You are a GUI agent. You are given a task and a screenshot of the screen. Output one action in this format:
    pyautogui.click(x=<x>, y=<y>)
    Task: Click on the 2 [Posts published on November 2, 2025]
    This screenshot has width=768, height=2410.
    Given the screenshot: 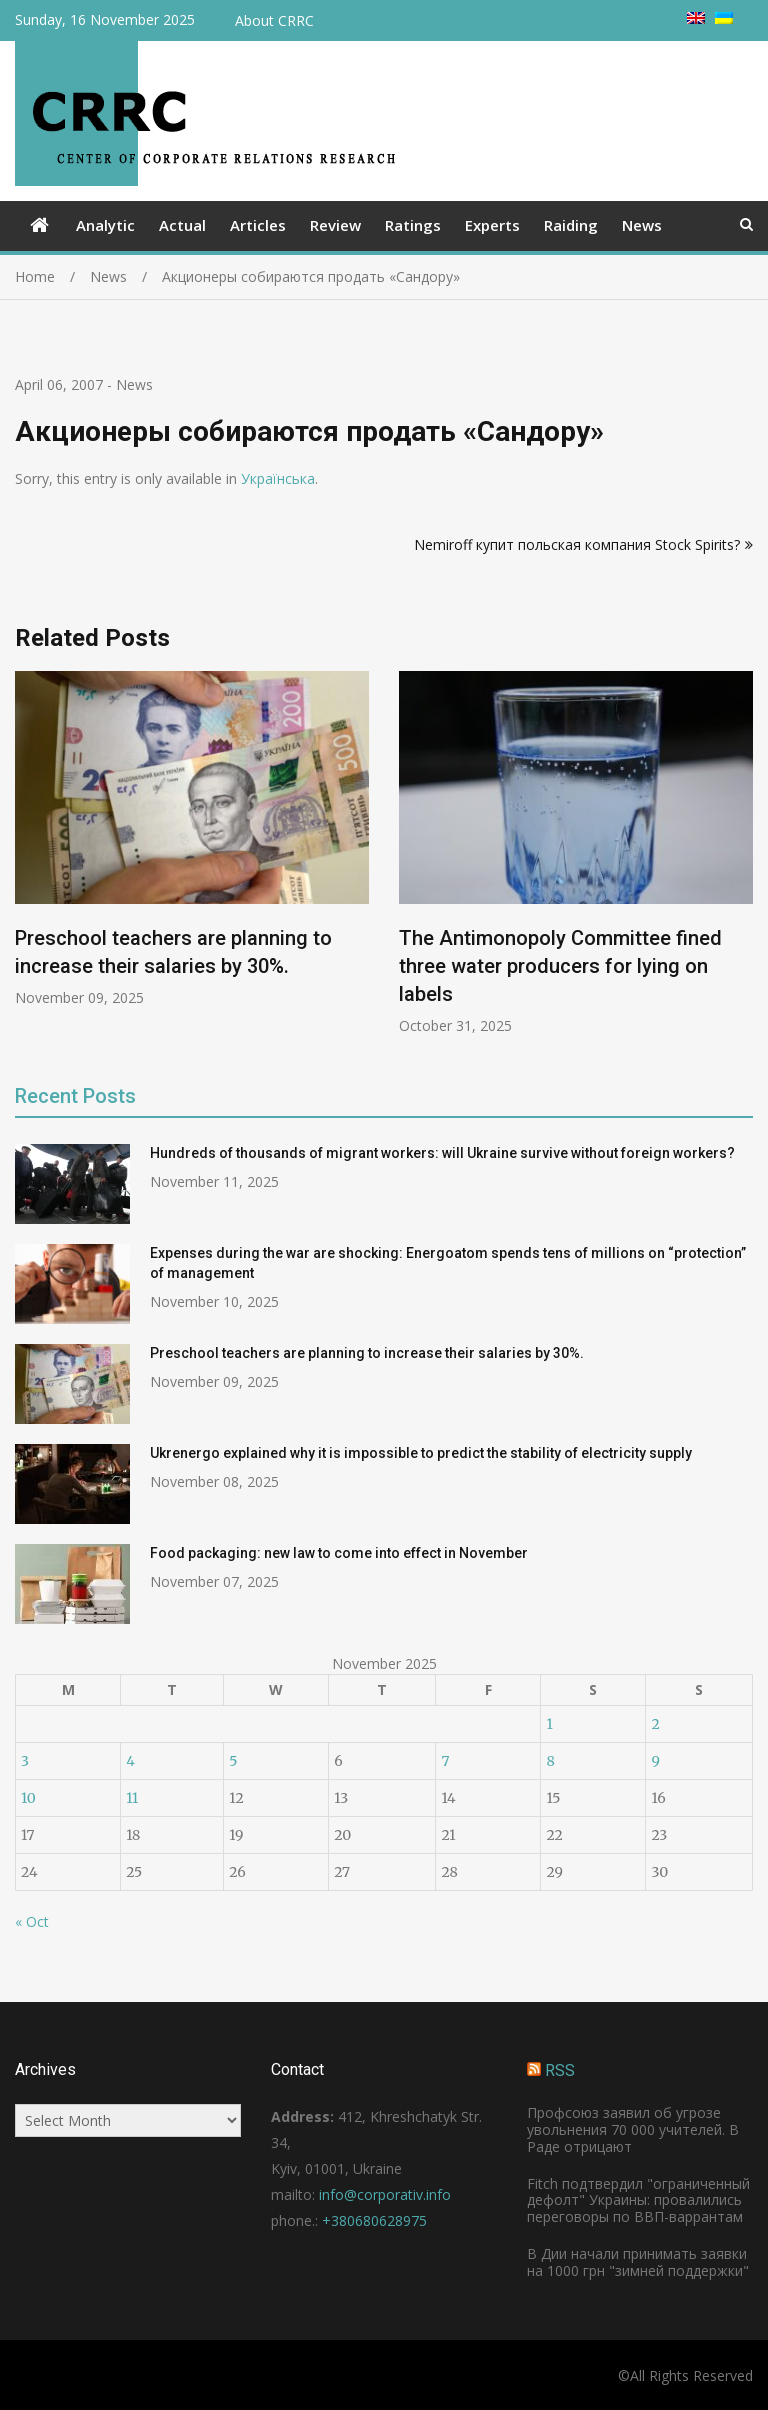 What is the action you would take?
    pyautogui.click(x=655, y=1724)
    